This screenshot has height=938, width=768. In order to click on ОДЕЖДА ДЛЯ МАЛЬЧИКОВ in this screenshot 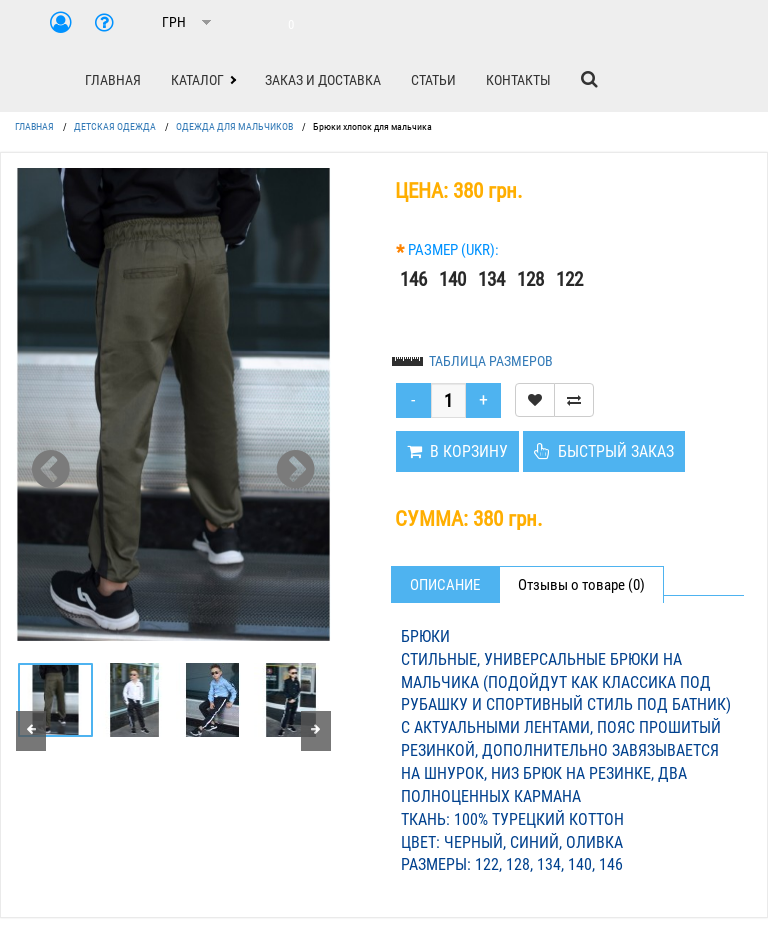, I will do `click(234, 126)`.